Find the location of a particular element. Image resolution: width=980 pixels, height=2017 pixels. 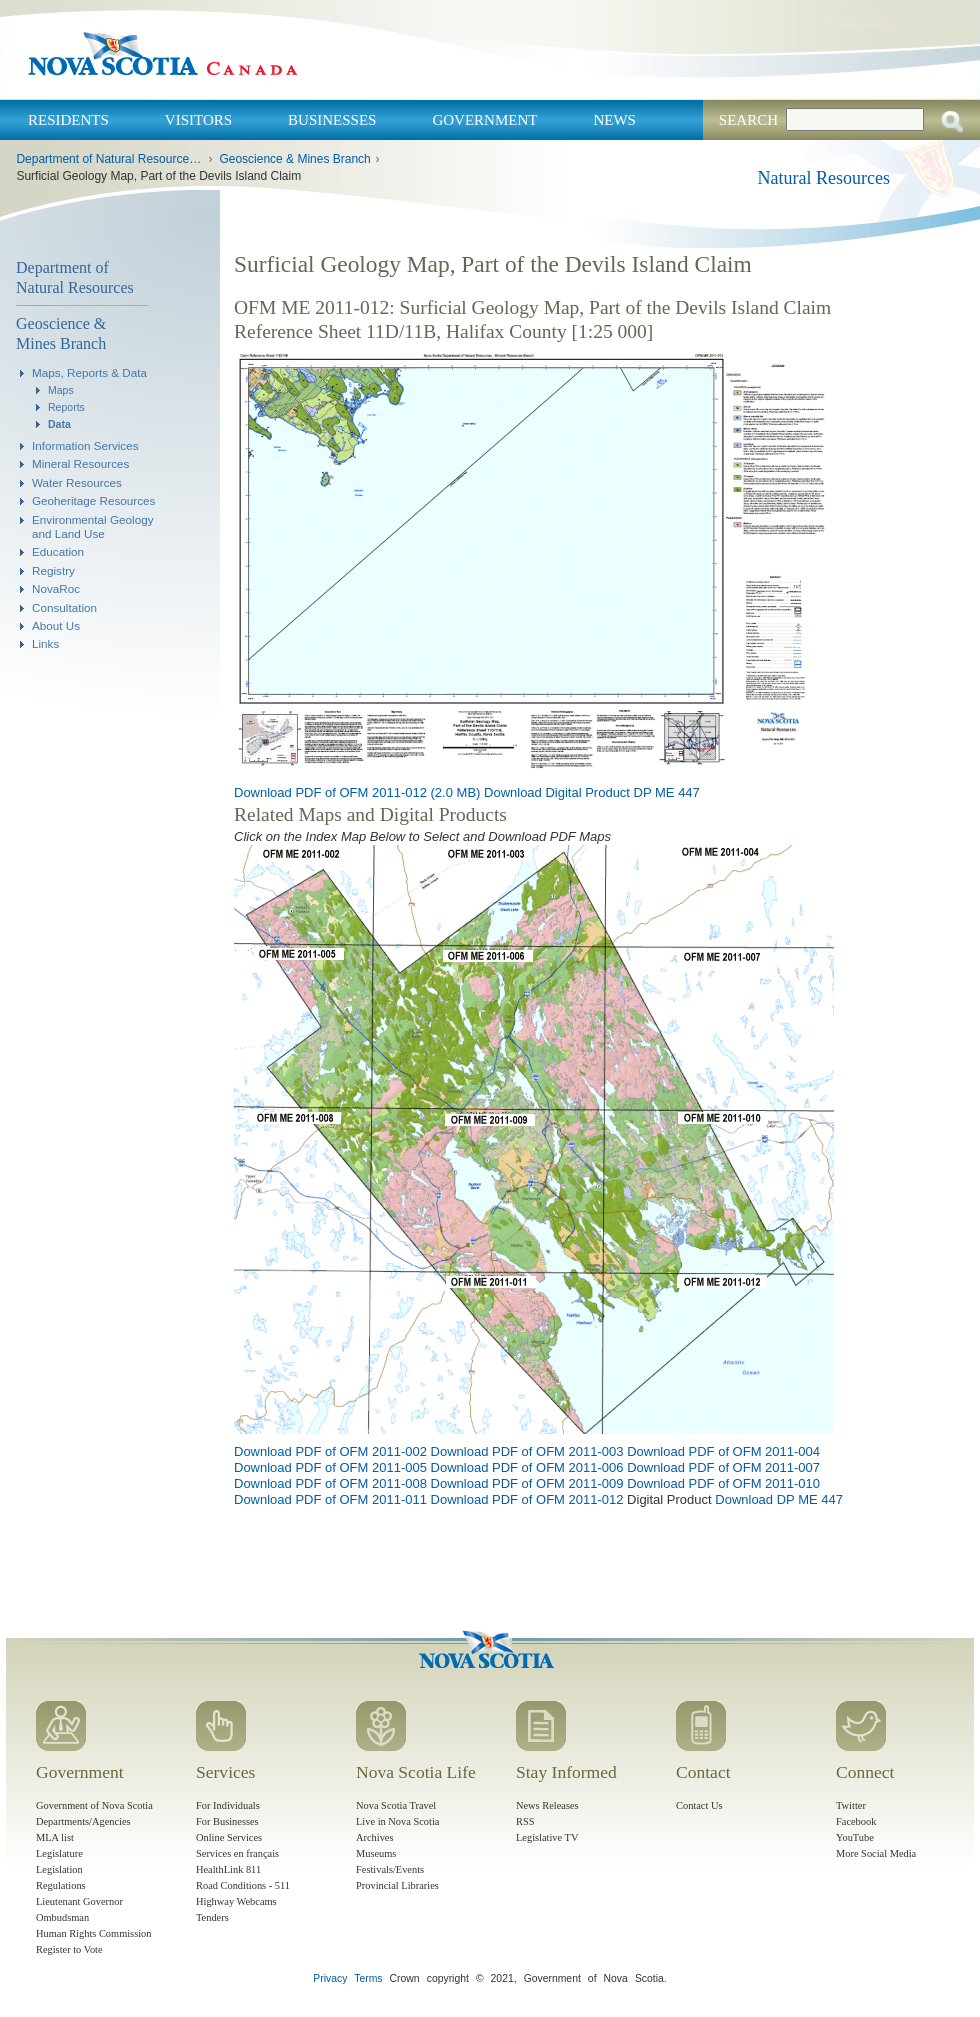

Register to Vote is located at coordinates (69, 1949).